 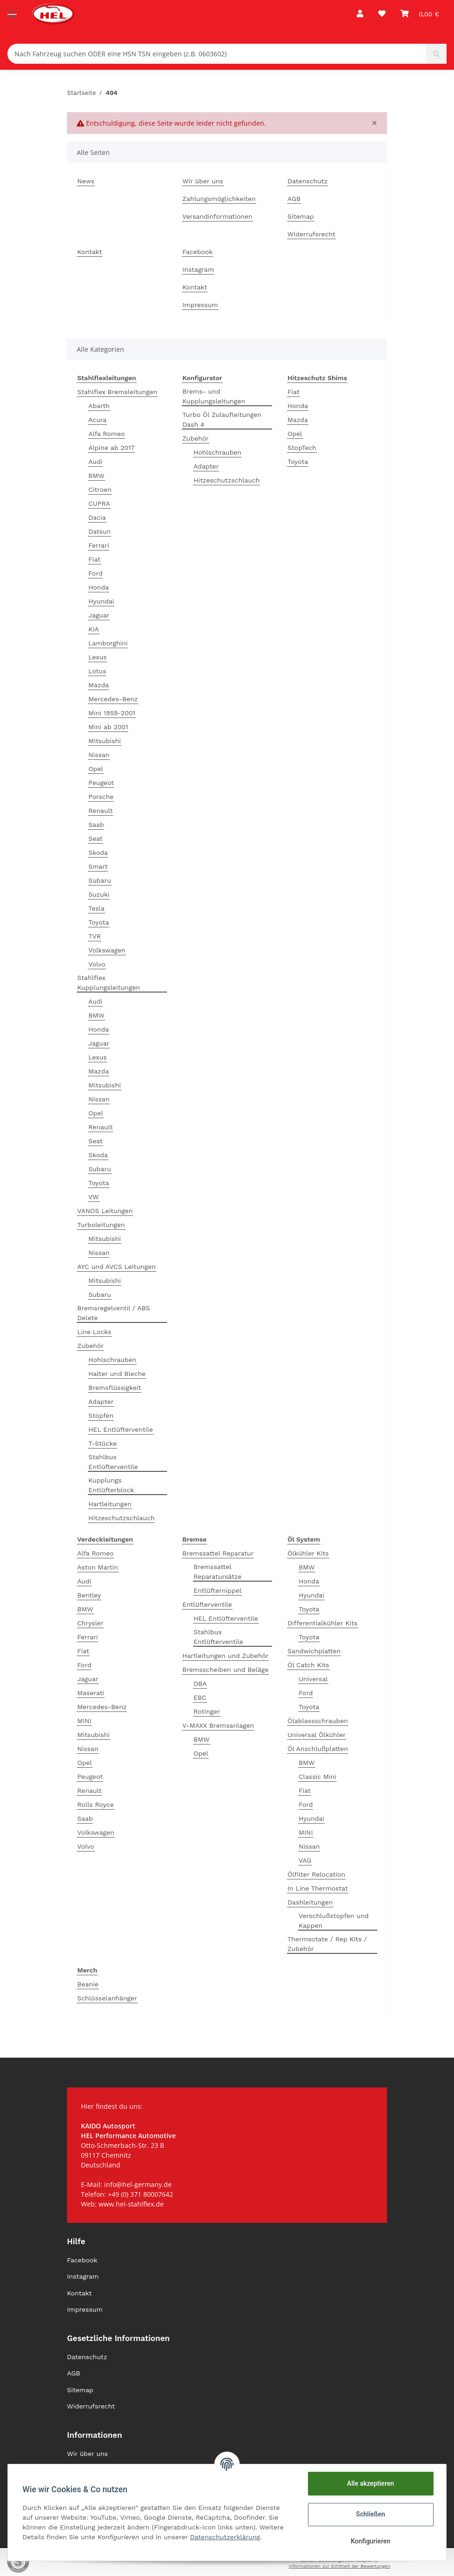 What do you see at coordinates (334, 1920) in the screenshot?
I see `Verschlußstopfen und Kappen` at bounding box center [334, 1920].